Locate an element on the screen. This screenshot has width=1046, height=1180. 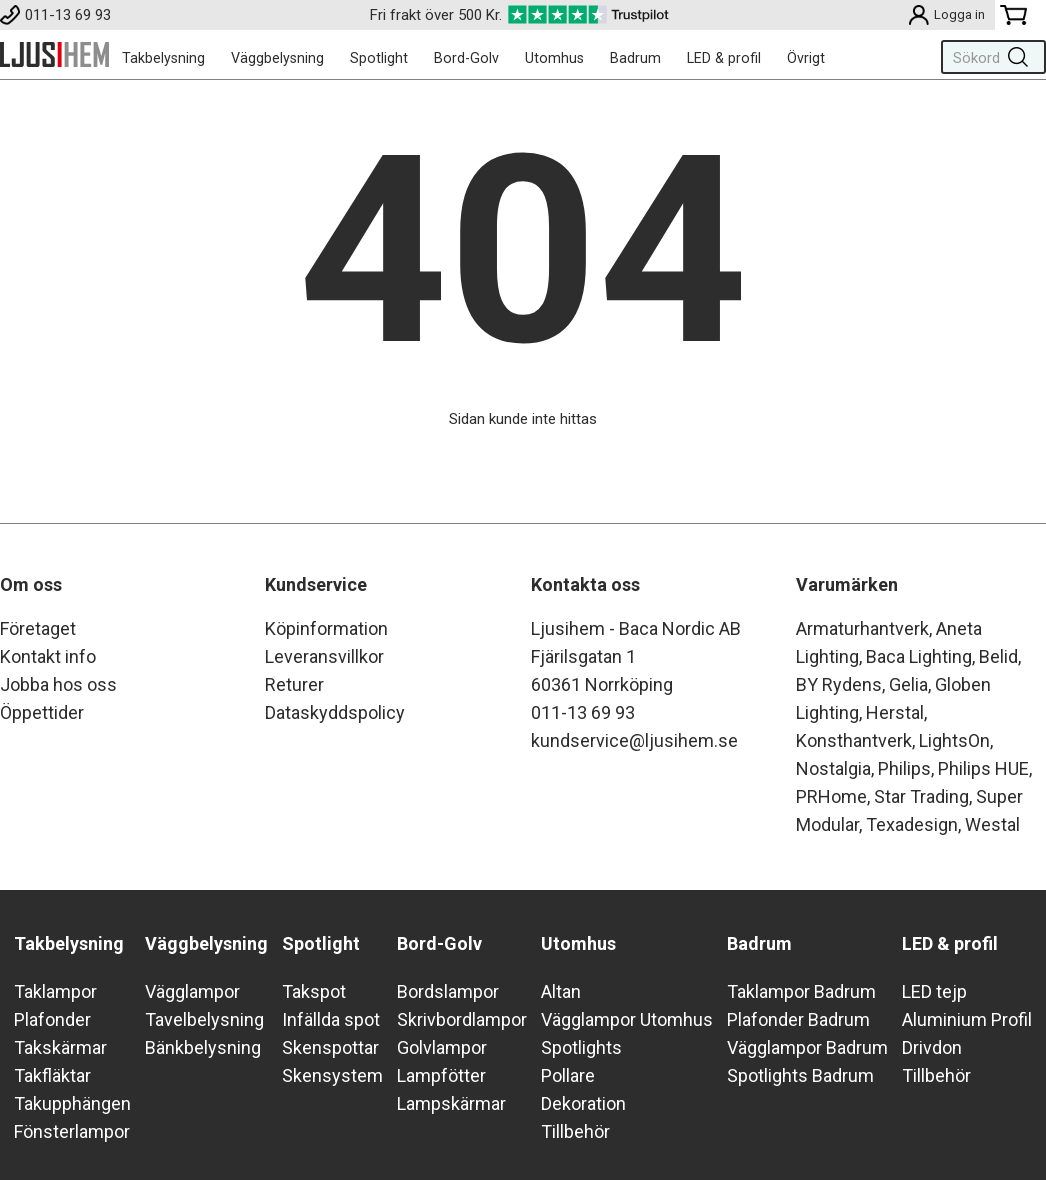
Belid is located at coordinates (998, 656).